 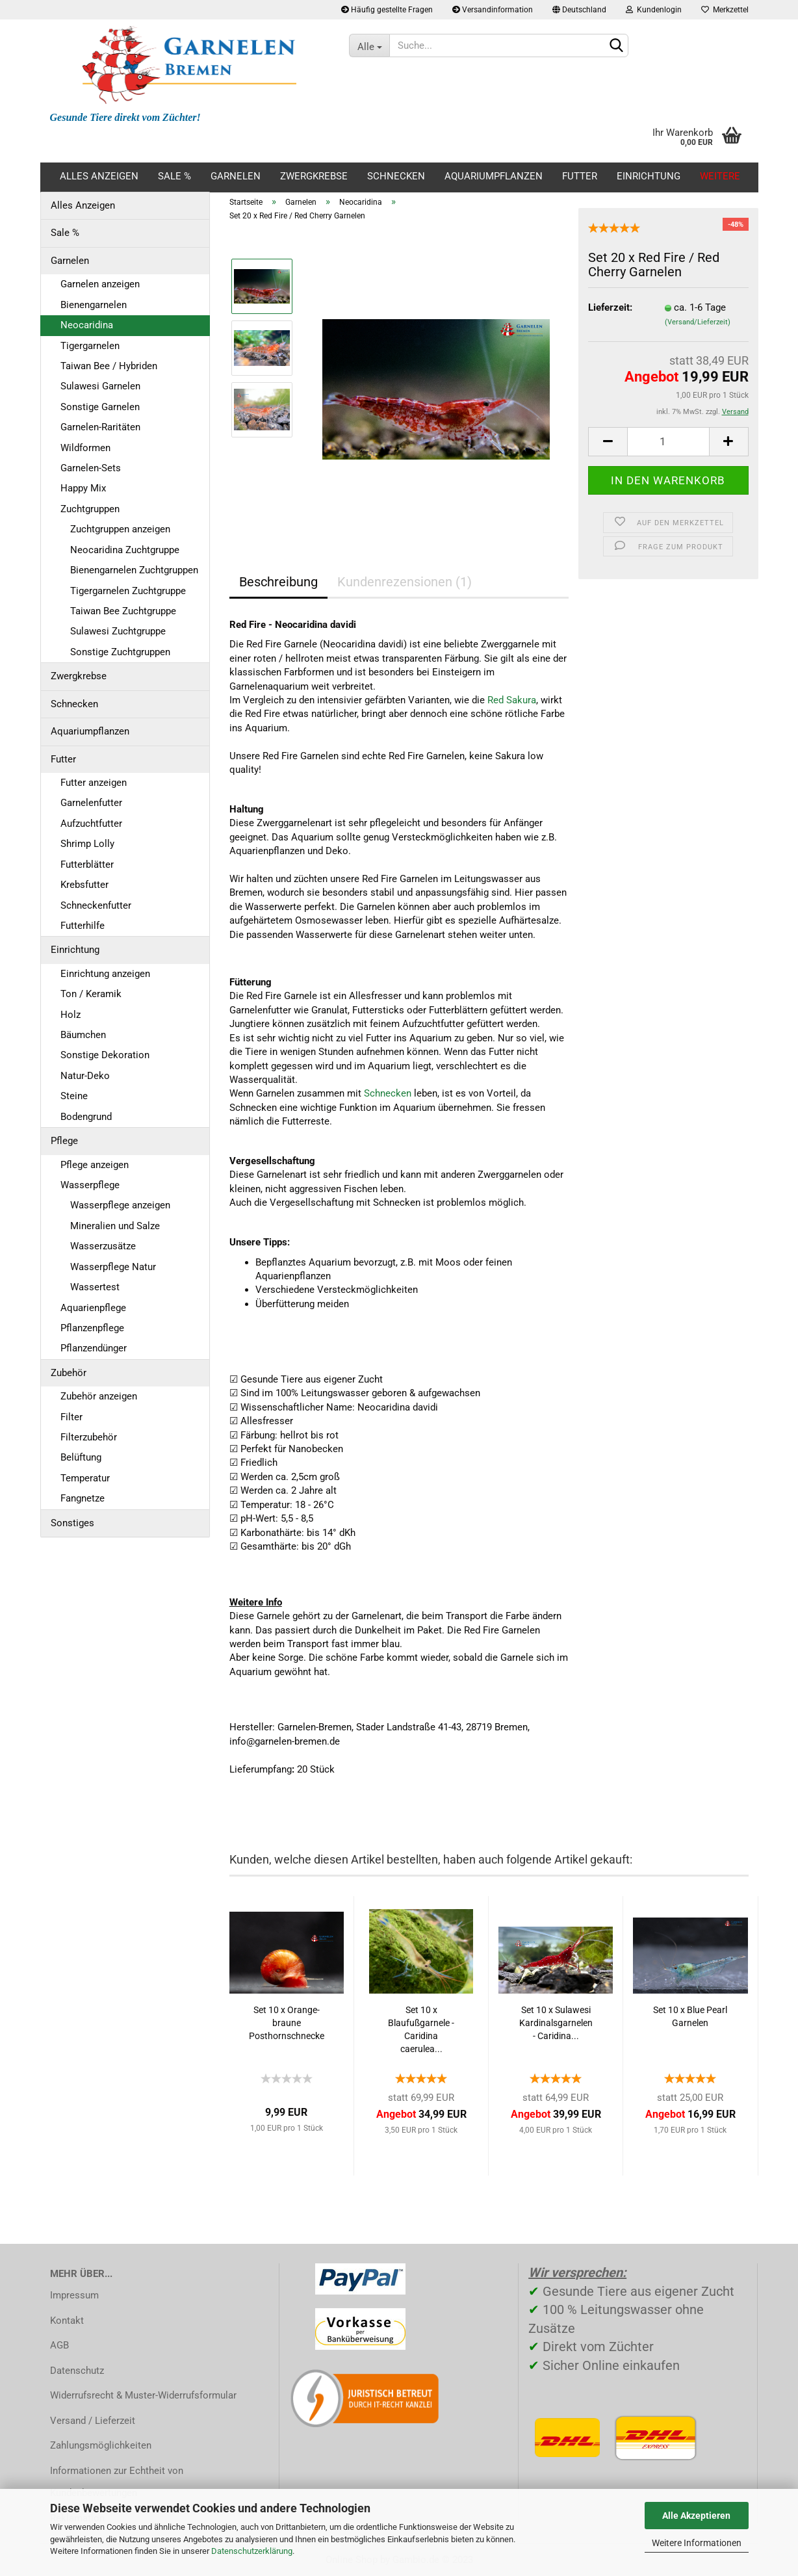 What do you see at coordinates (118, 631) in the screenshot?
I see `Sulawesi Zuchtgruppe` at bounding box center [118, 631].